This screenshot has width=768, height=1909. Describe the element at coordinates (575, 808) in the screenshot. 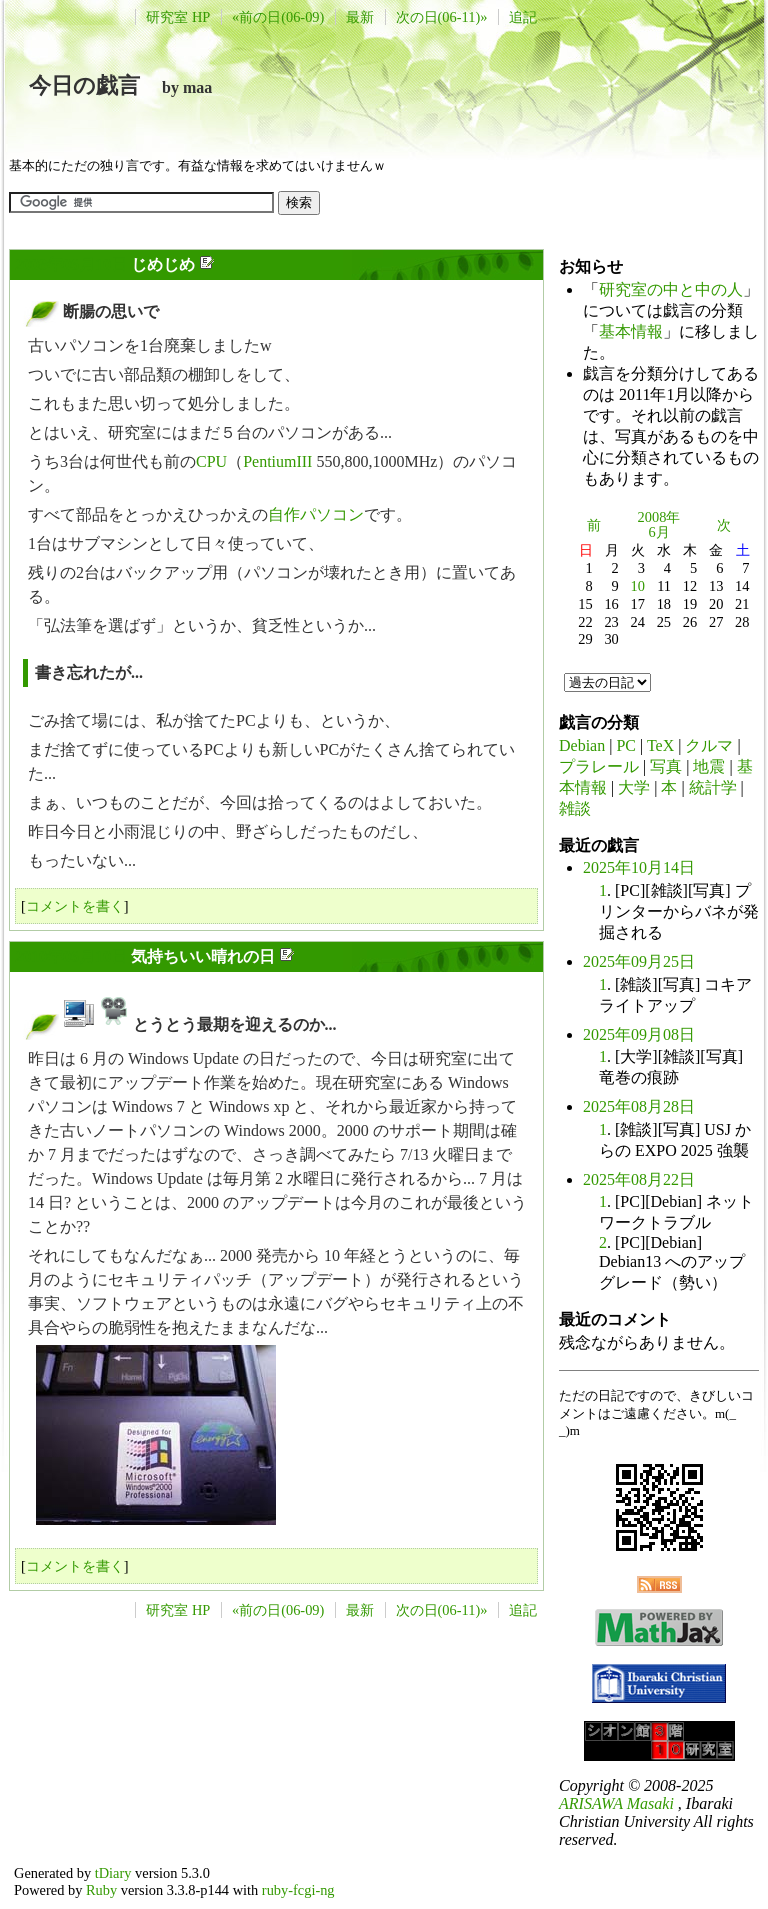

I see `雑談` at that location.